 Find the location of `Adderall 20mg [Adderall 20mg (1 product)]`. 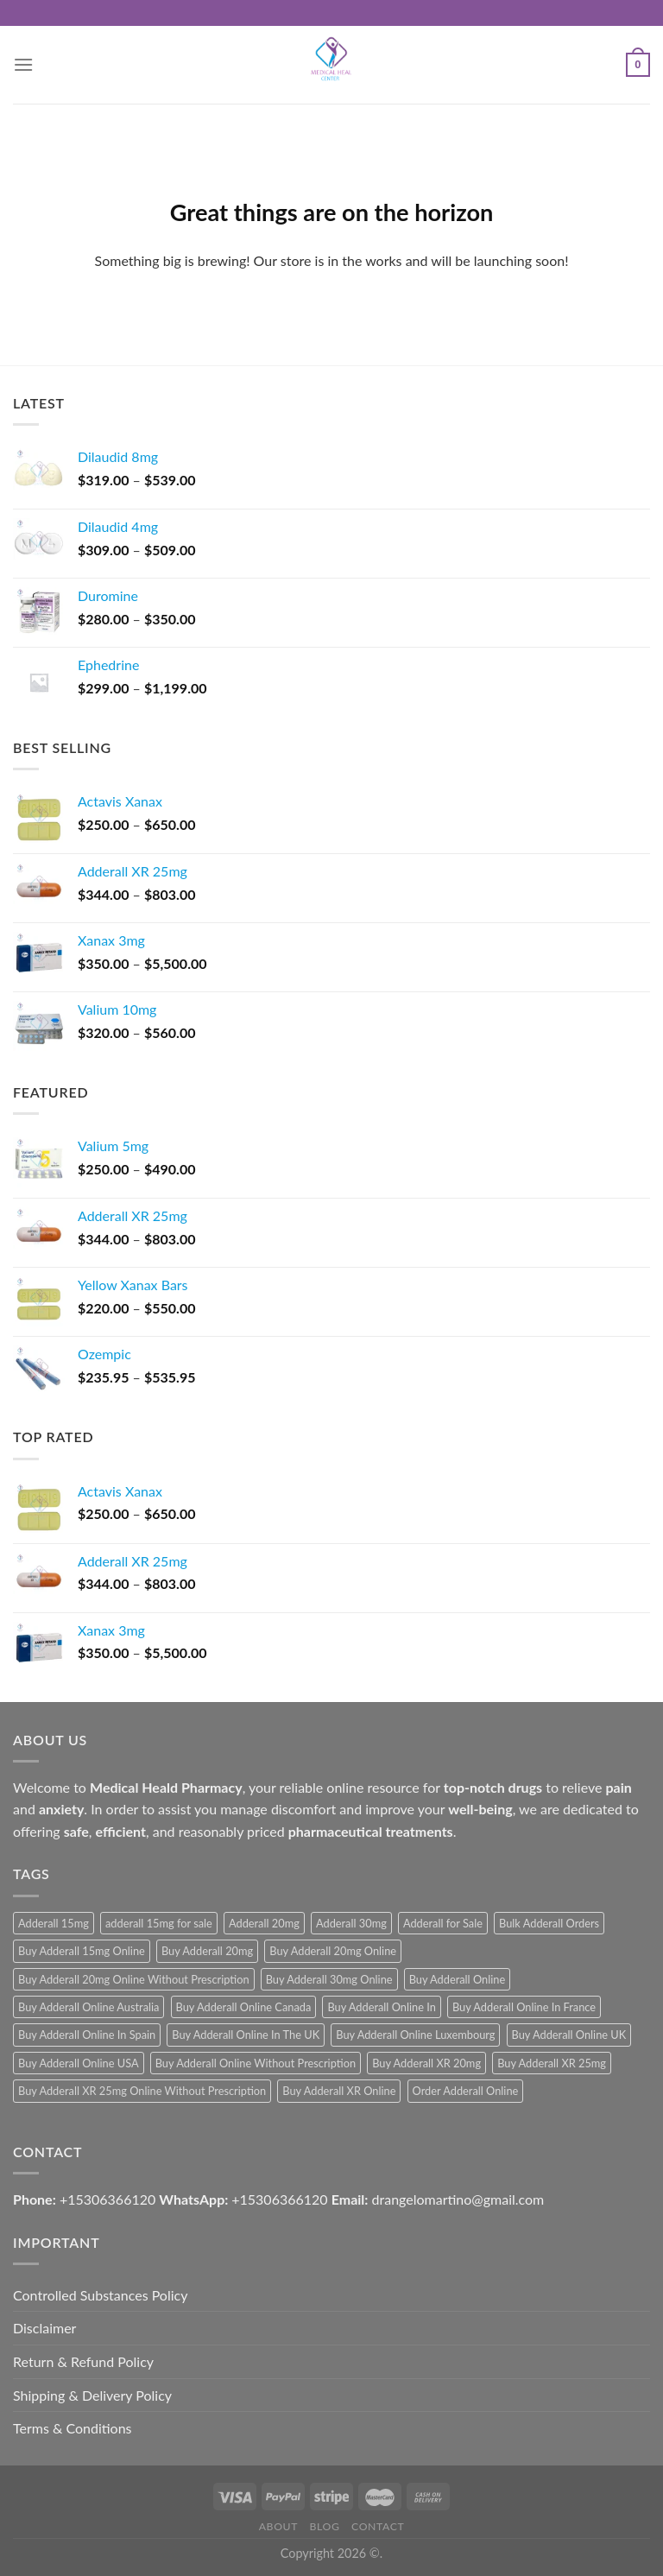

Adderall 20mg [Adderall 20mg (1 product)] is located at coordinates (264, 1923).